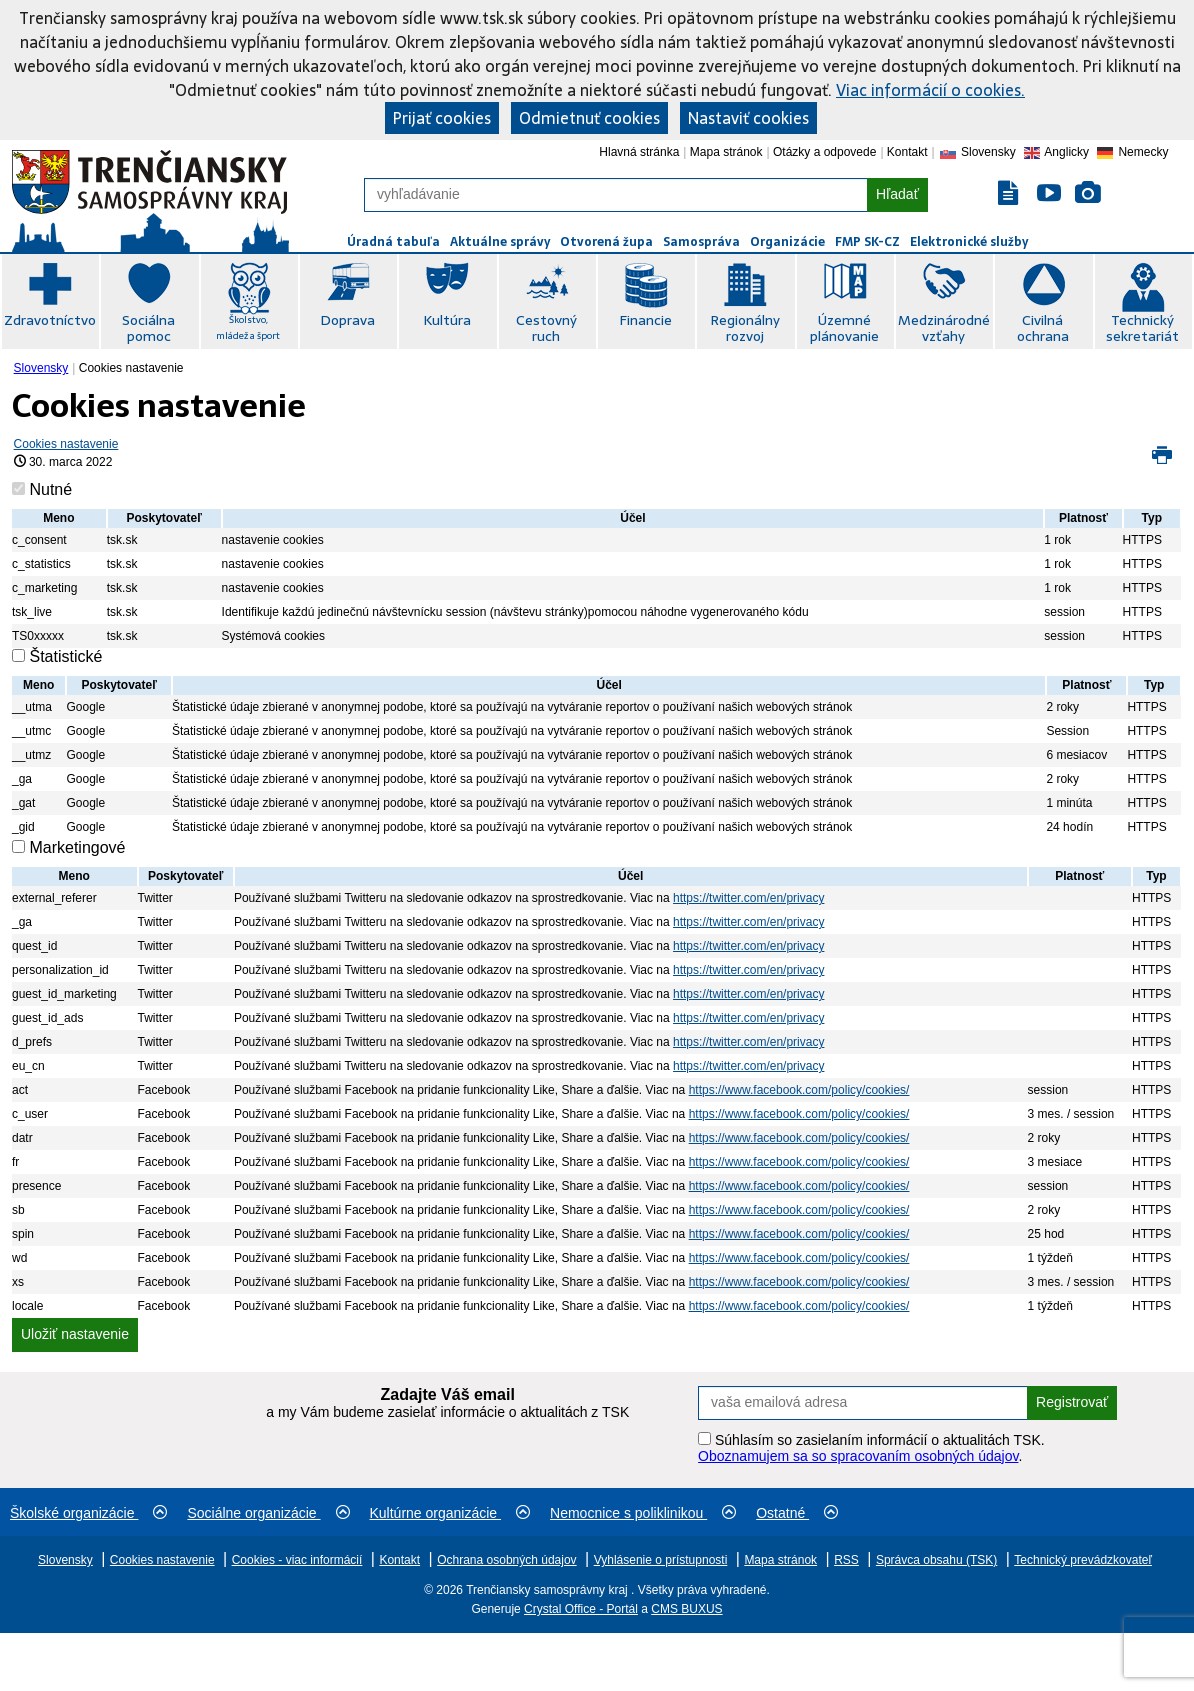 The width and height of the screenshot is (1194, 1691). Describe the element at coordinates (930, 90) in the screenshot. I see `Viac informácií o cookies.` at that location.